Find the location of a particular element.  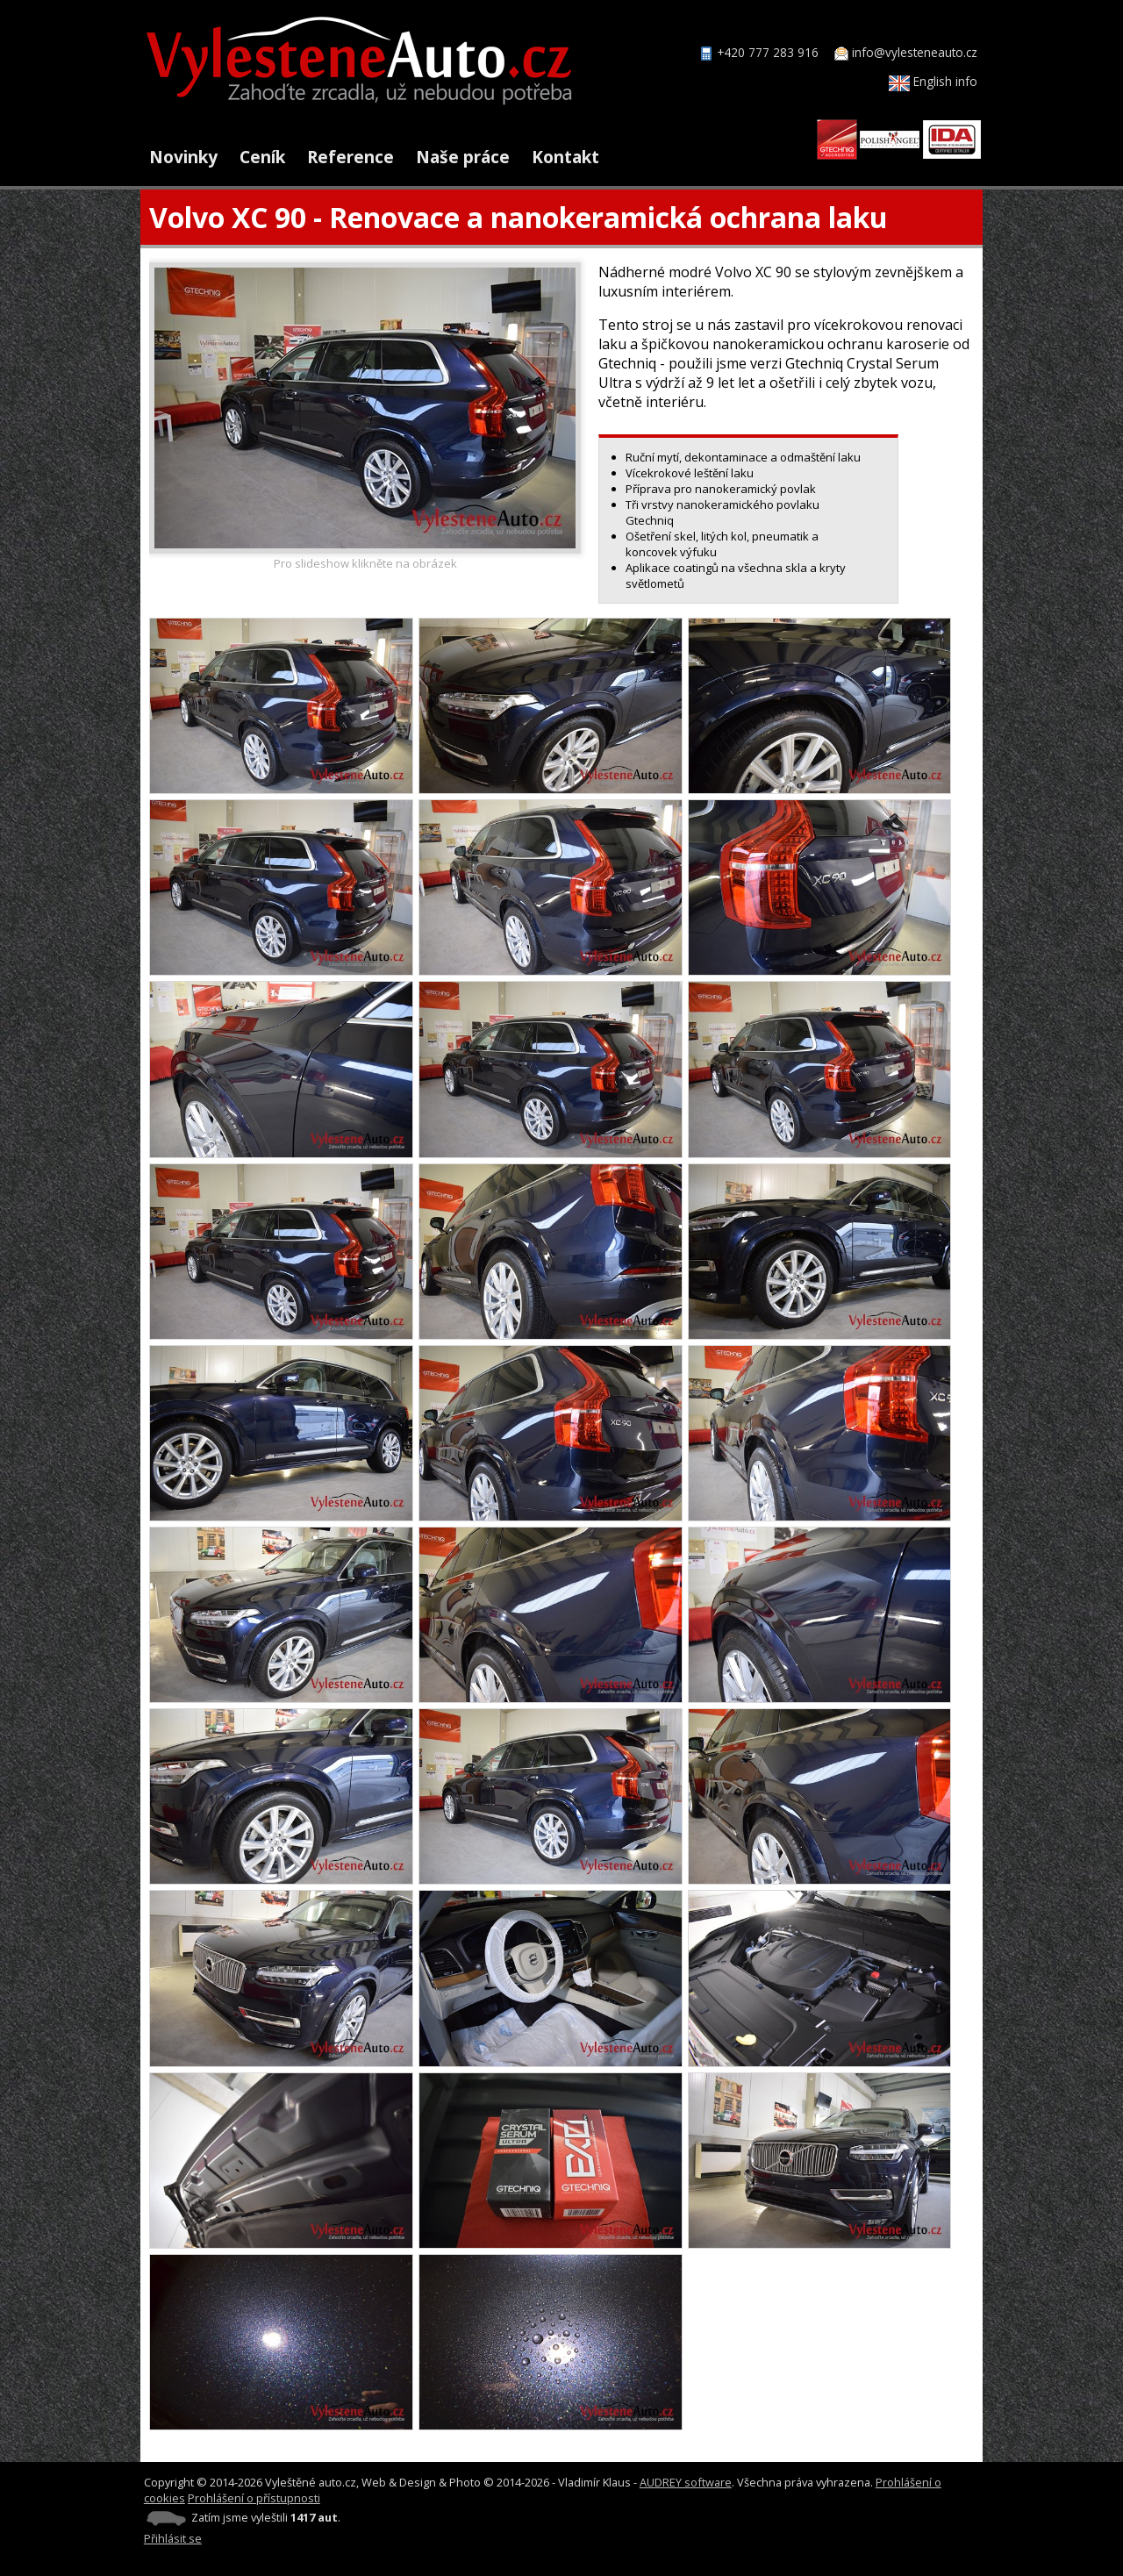

Prohlášení o přístupnosti is located at coordinates (254, 2498).